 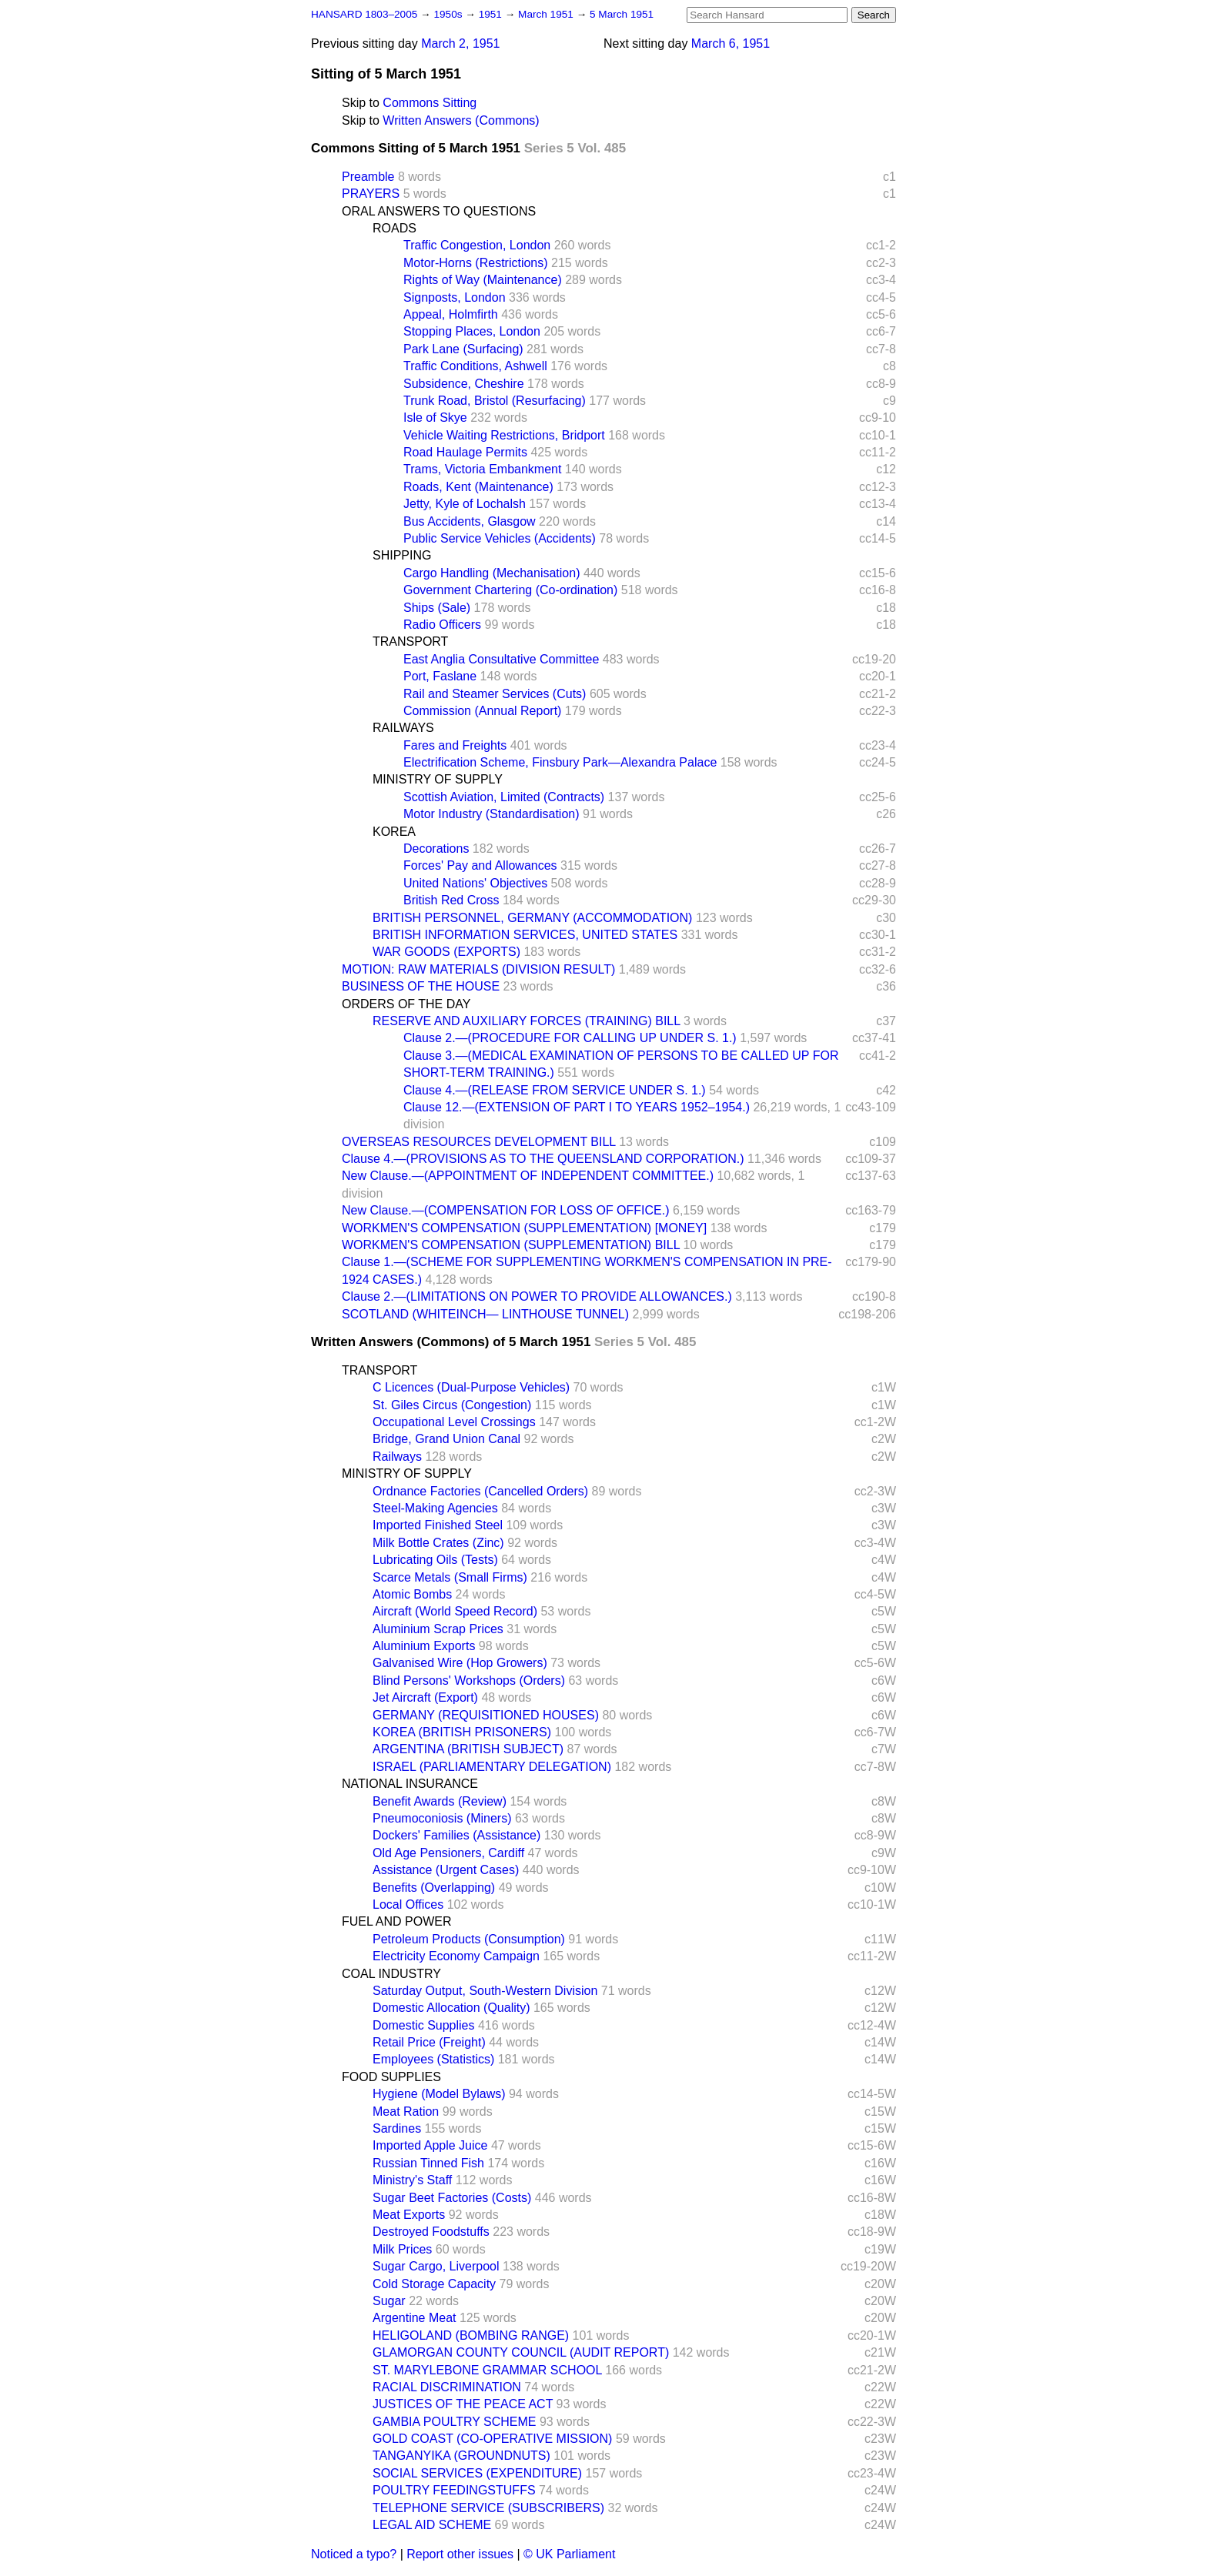 What do you see at coordinates (492, 2438) in the screenshot?
I see `GOLD COAST (CO-OPERATIVE MISSION)` at bounding box center [492, 2438].